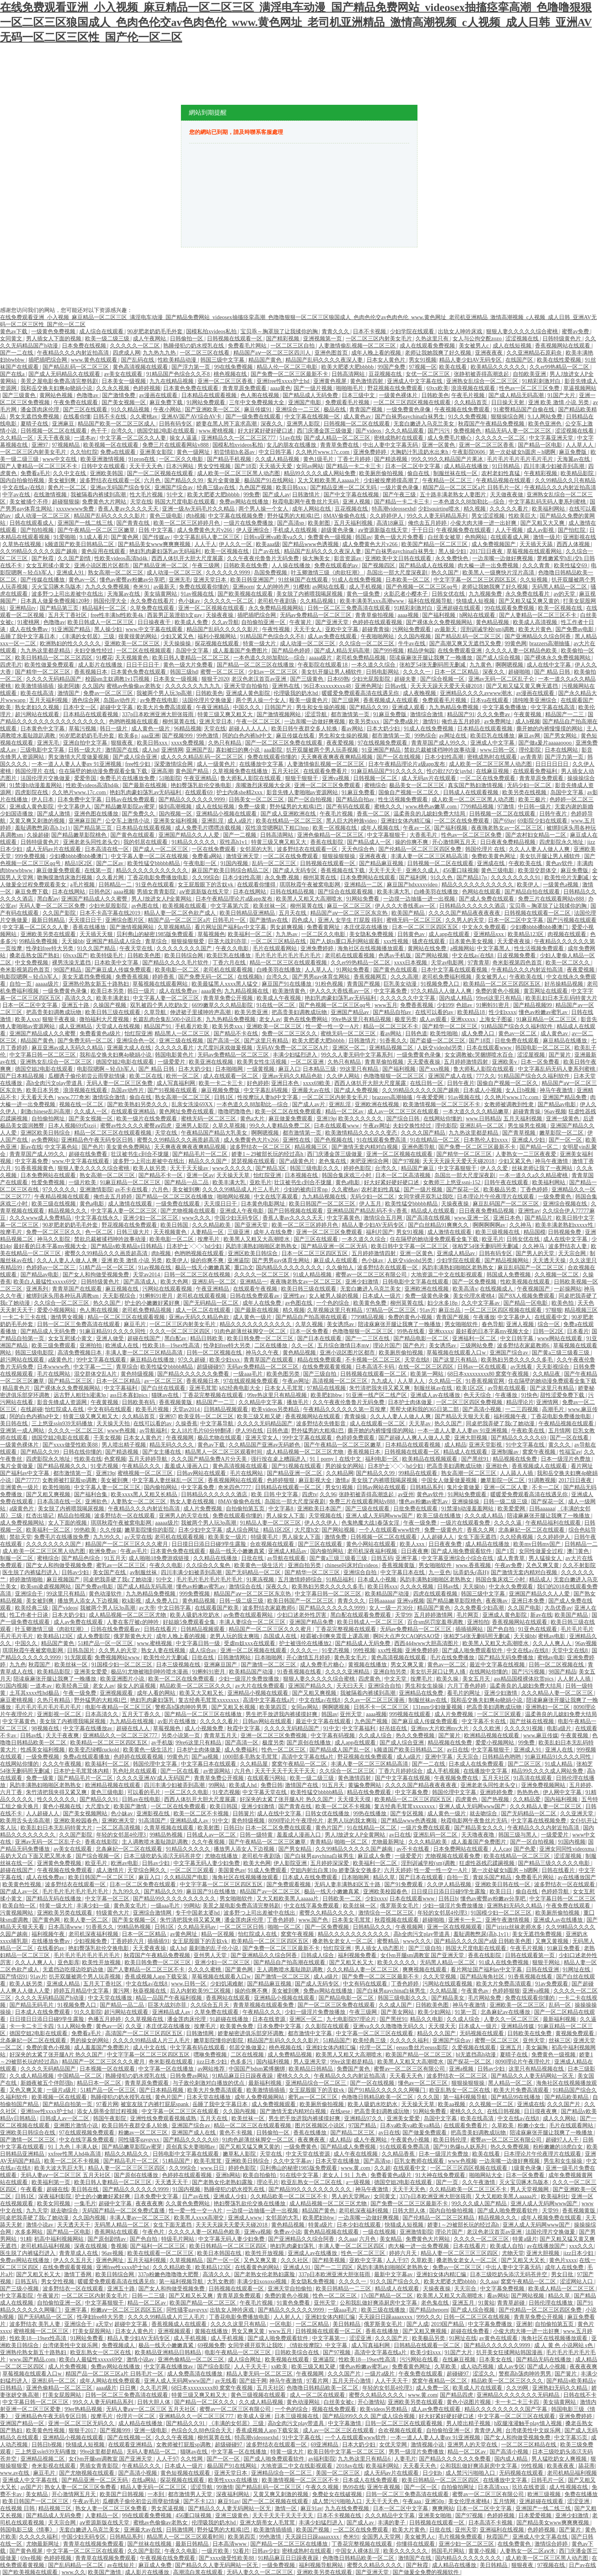 The height and width of the screenshot is (2576, 598). I want to click on 欧美丰满大乳, so click(394, 892).